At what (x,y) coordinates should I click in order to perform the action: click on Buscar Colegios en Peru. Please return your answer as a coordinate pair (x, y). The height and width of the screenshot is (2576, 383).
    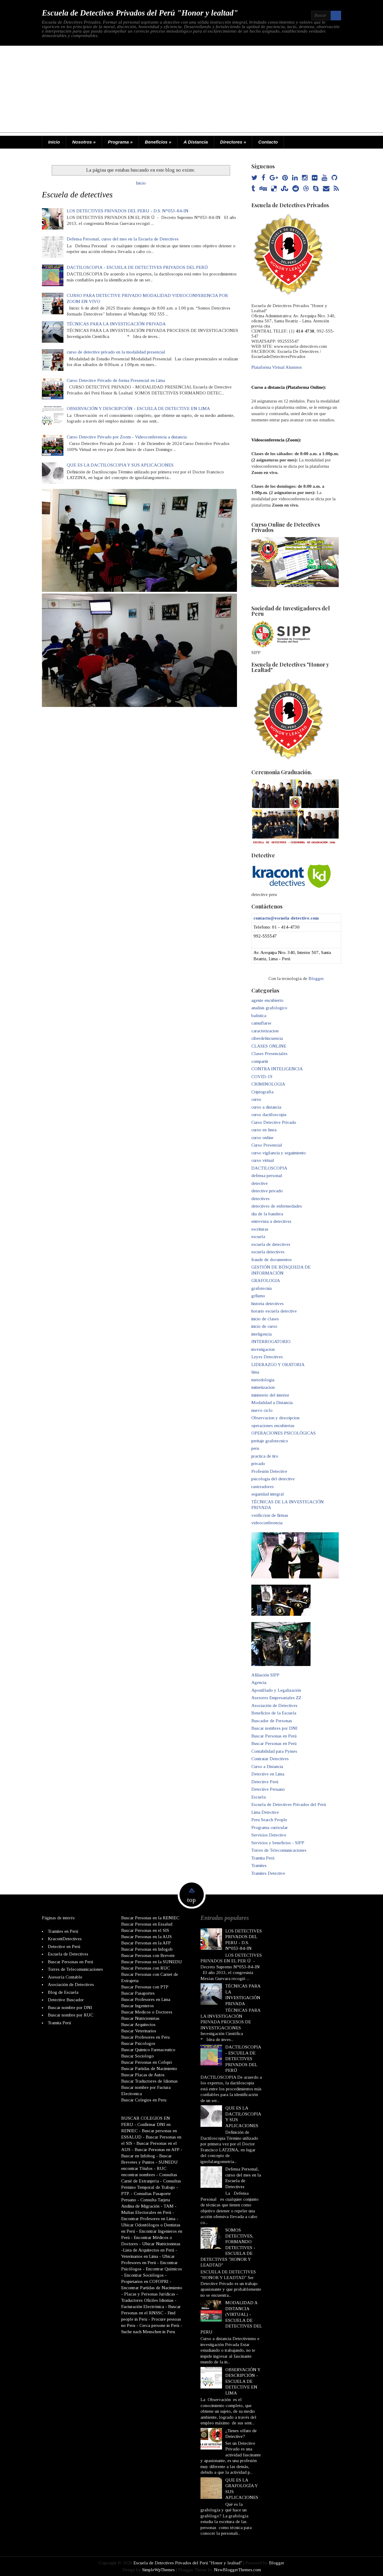
    Looking at the image, I should click on (143, 2099).